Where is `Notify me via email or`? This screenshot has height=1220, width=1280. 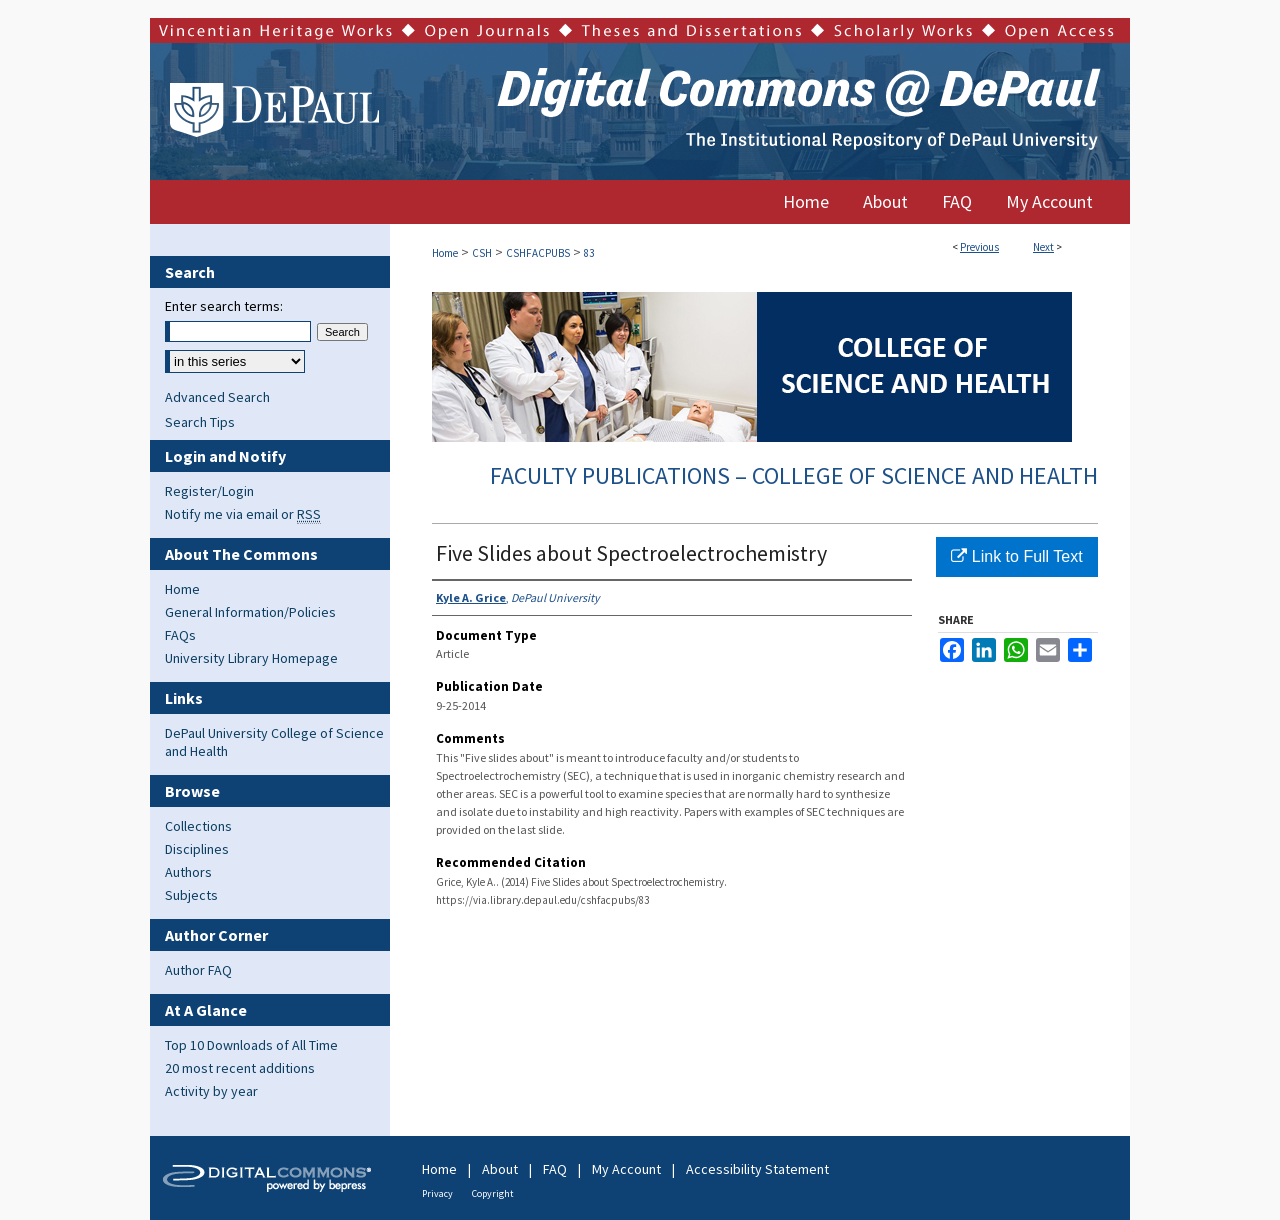 Notify me via email or is located at coordinates (243, 514).